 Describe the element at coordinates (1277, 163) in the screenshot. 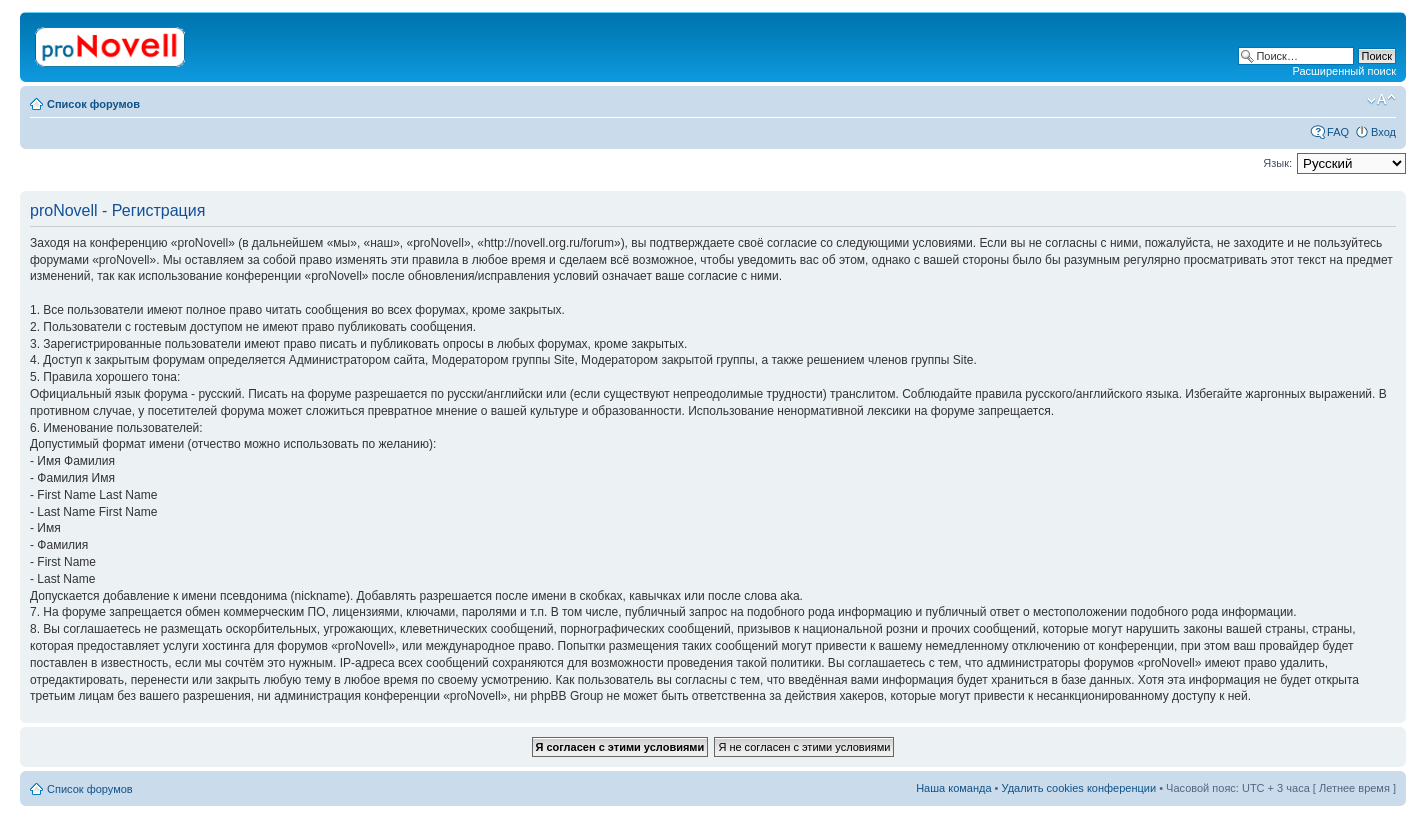

I see `Язык:` at that location.